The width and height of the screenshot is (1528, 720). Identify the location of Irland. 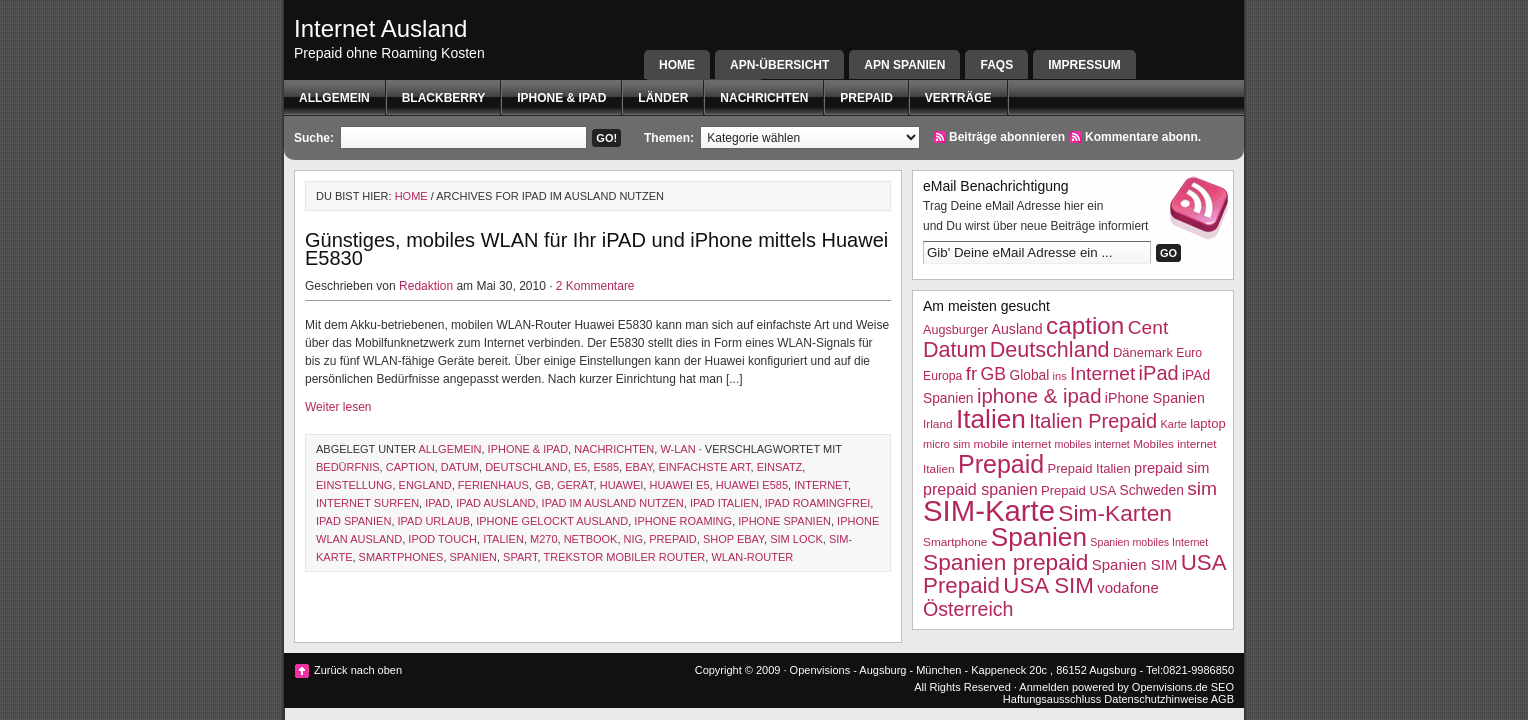
(938, 424).